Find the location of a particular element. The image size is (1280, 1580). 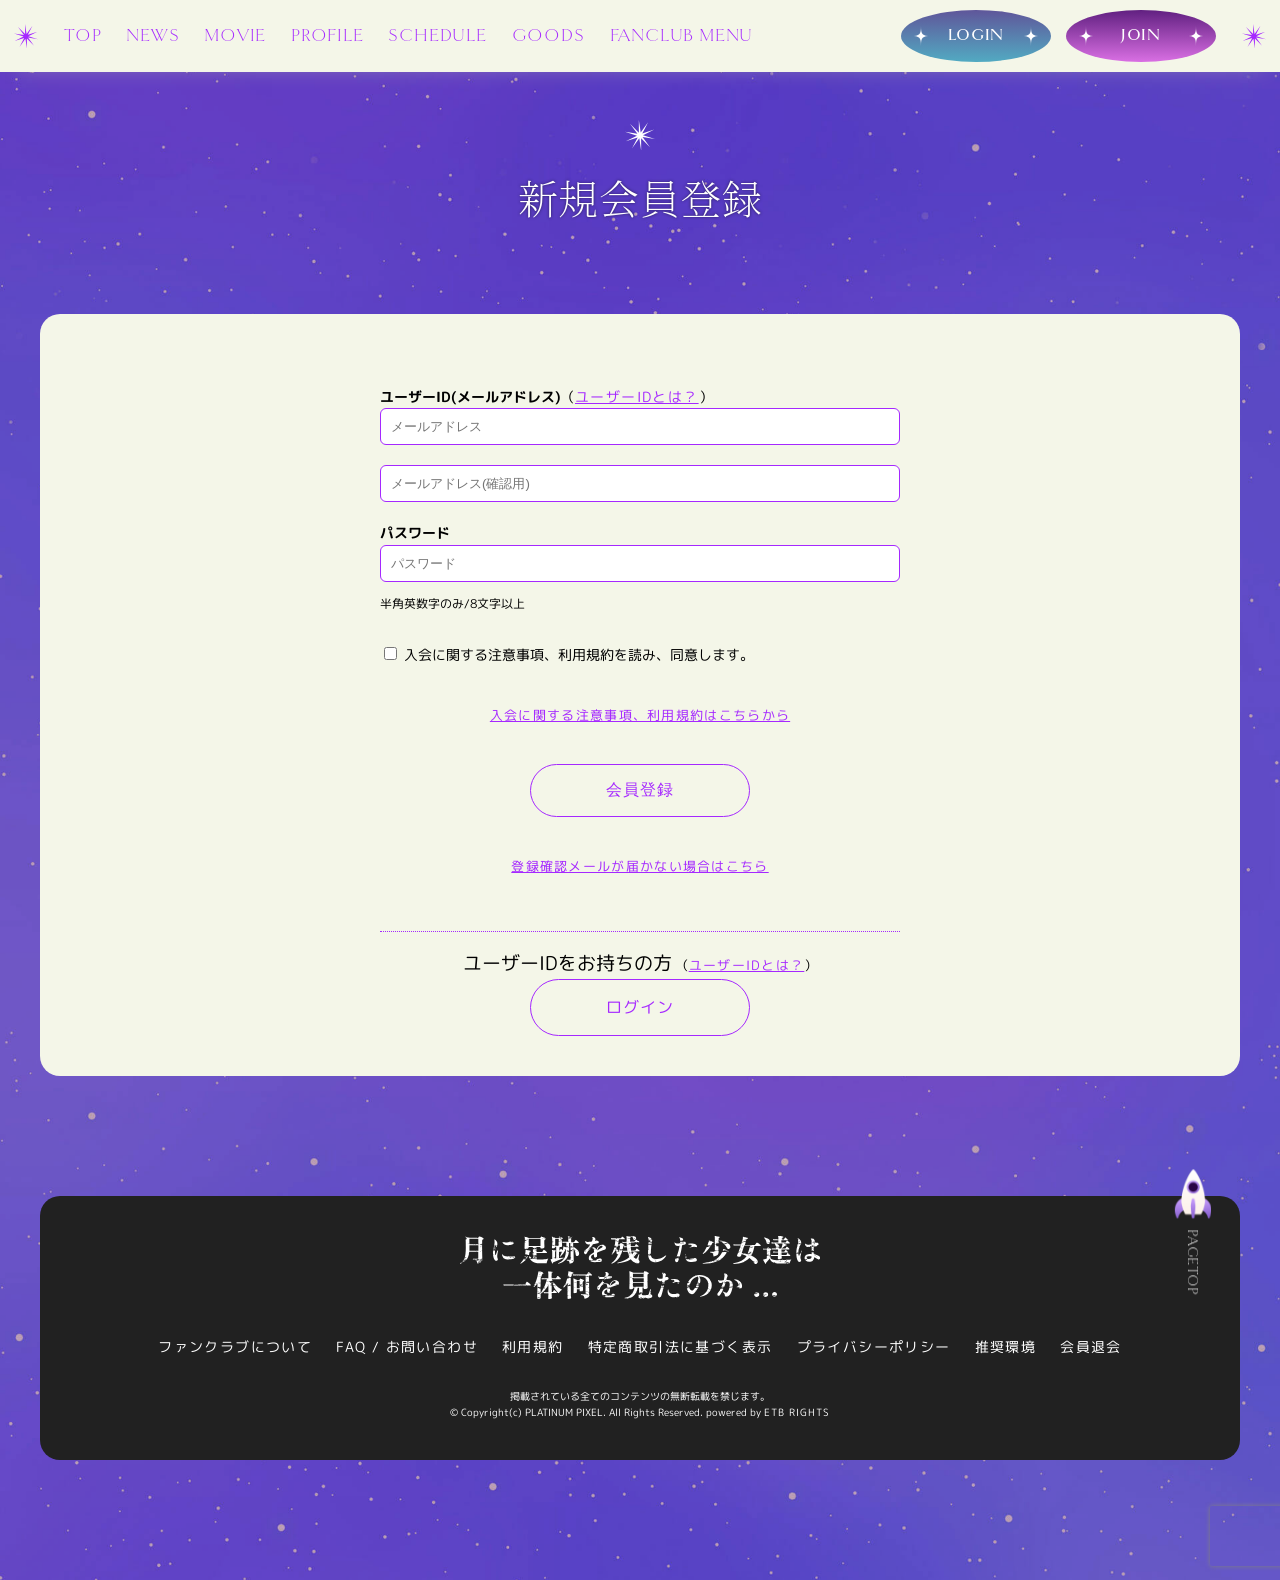

入会に関する注意事項、利用規約はこちらから is located at coordinates (640, 715).